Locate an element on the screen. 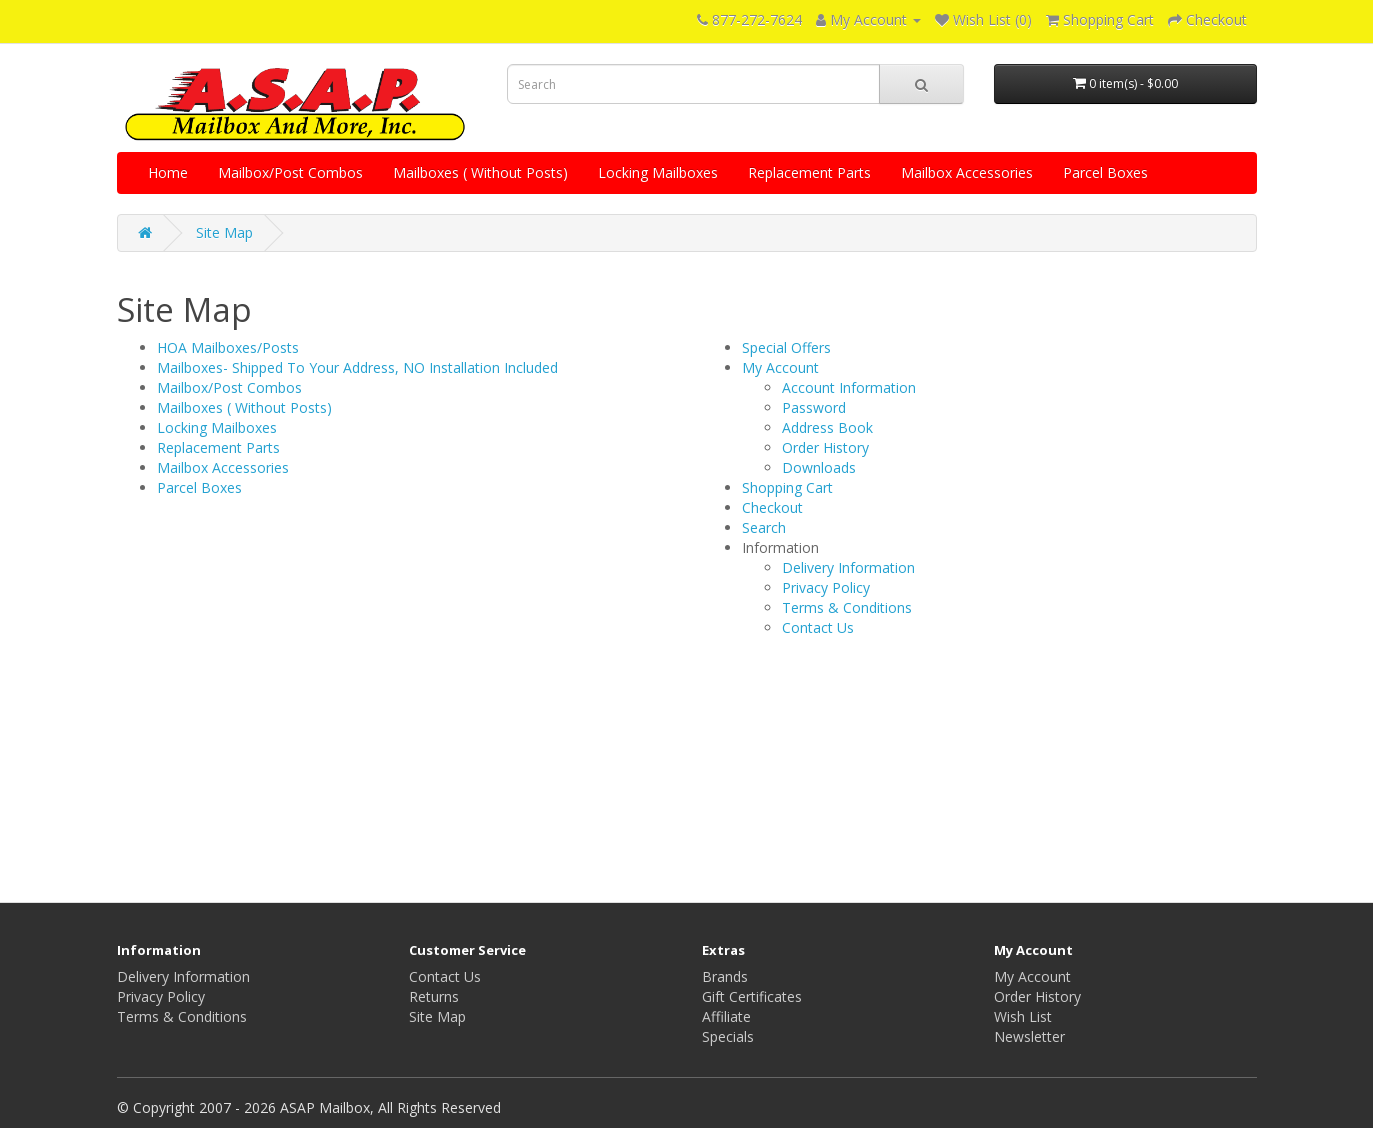 The width and height of the screenshot is (1373, 1128). Account Information is located at coordinates (849, 387).